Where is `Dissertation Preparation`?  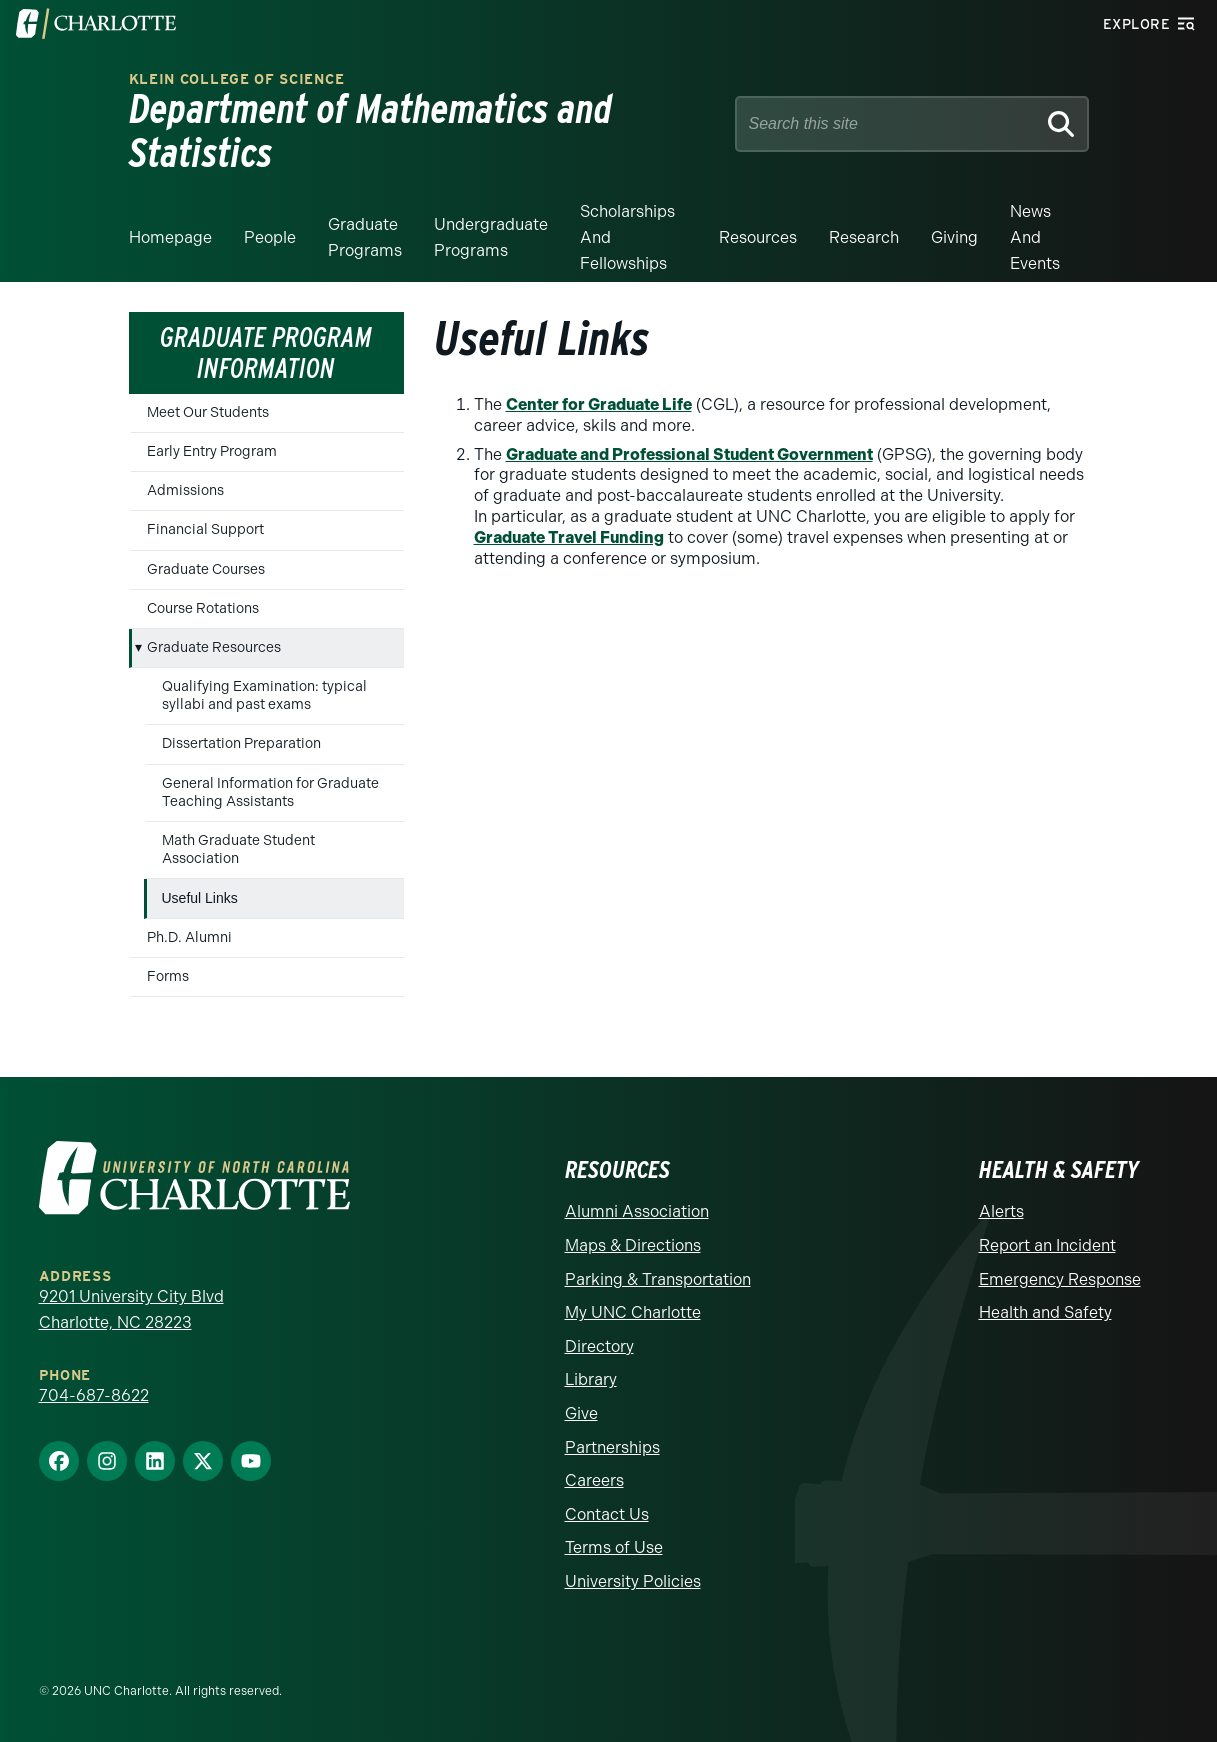
Dissertation Preparation is located at coordinates (241, 743).